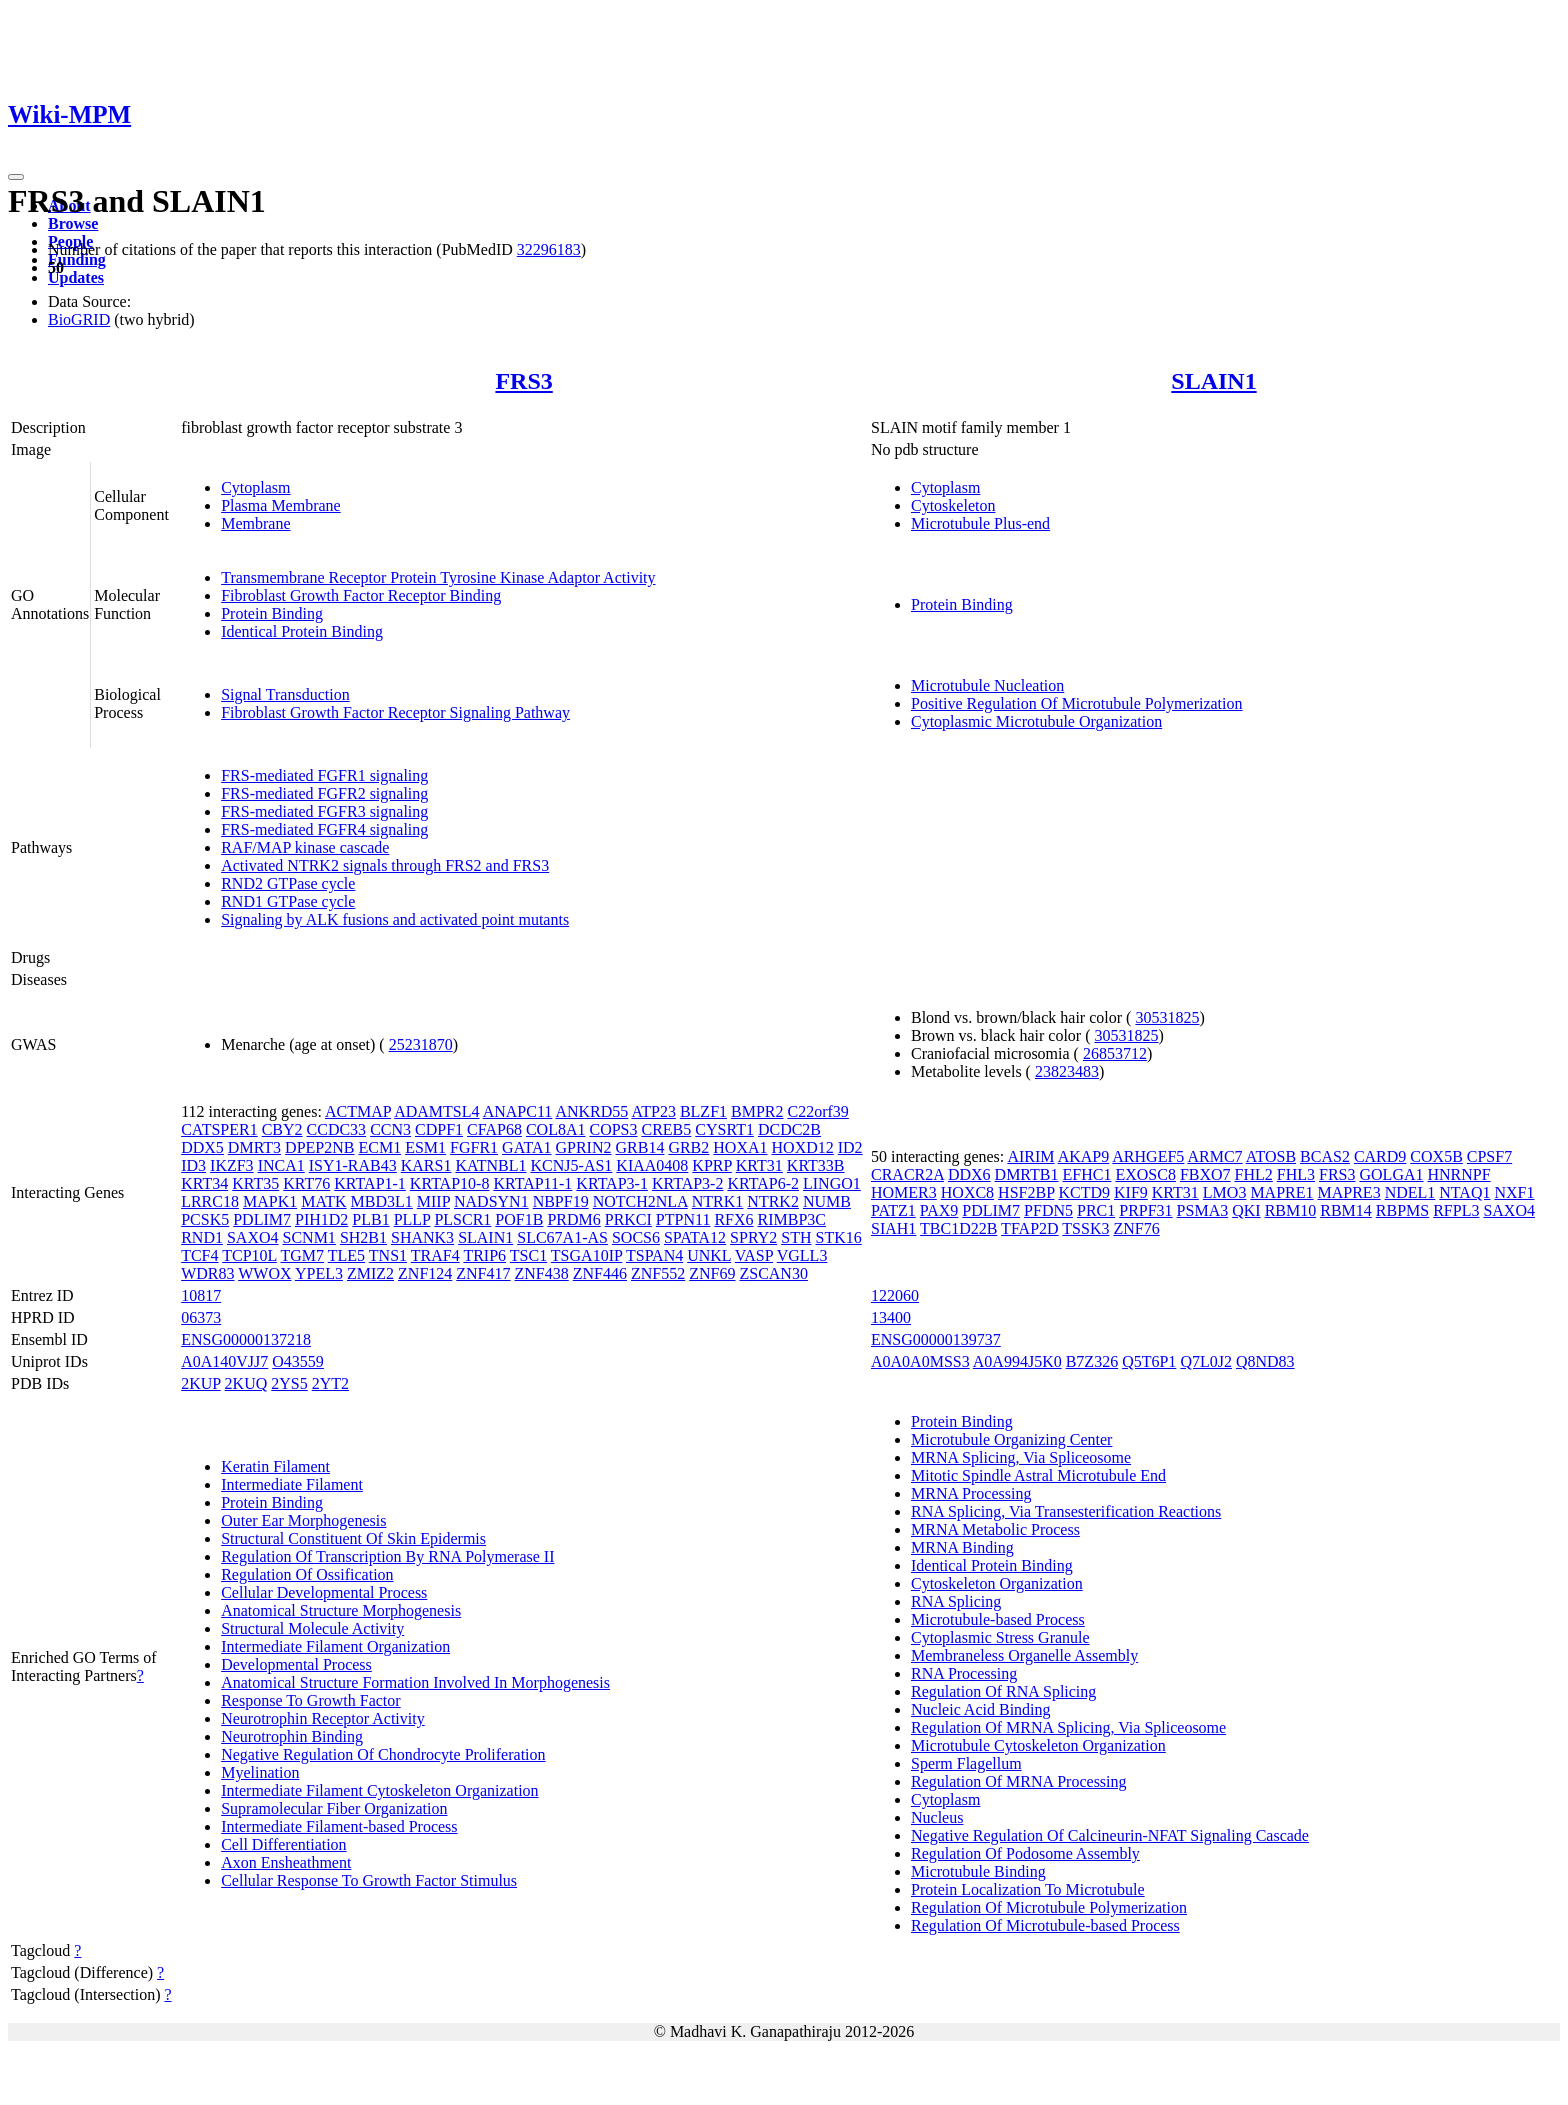 This screenshot has width=1568, height=2105. I want to click on ATOSB, so click(1271, 1156).